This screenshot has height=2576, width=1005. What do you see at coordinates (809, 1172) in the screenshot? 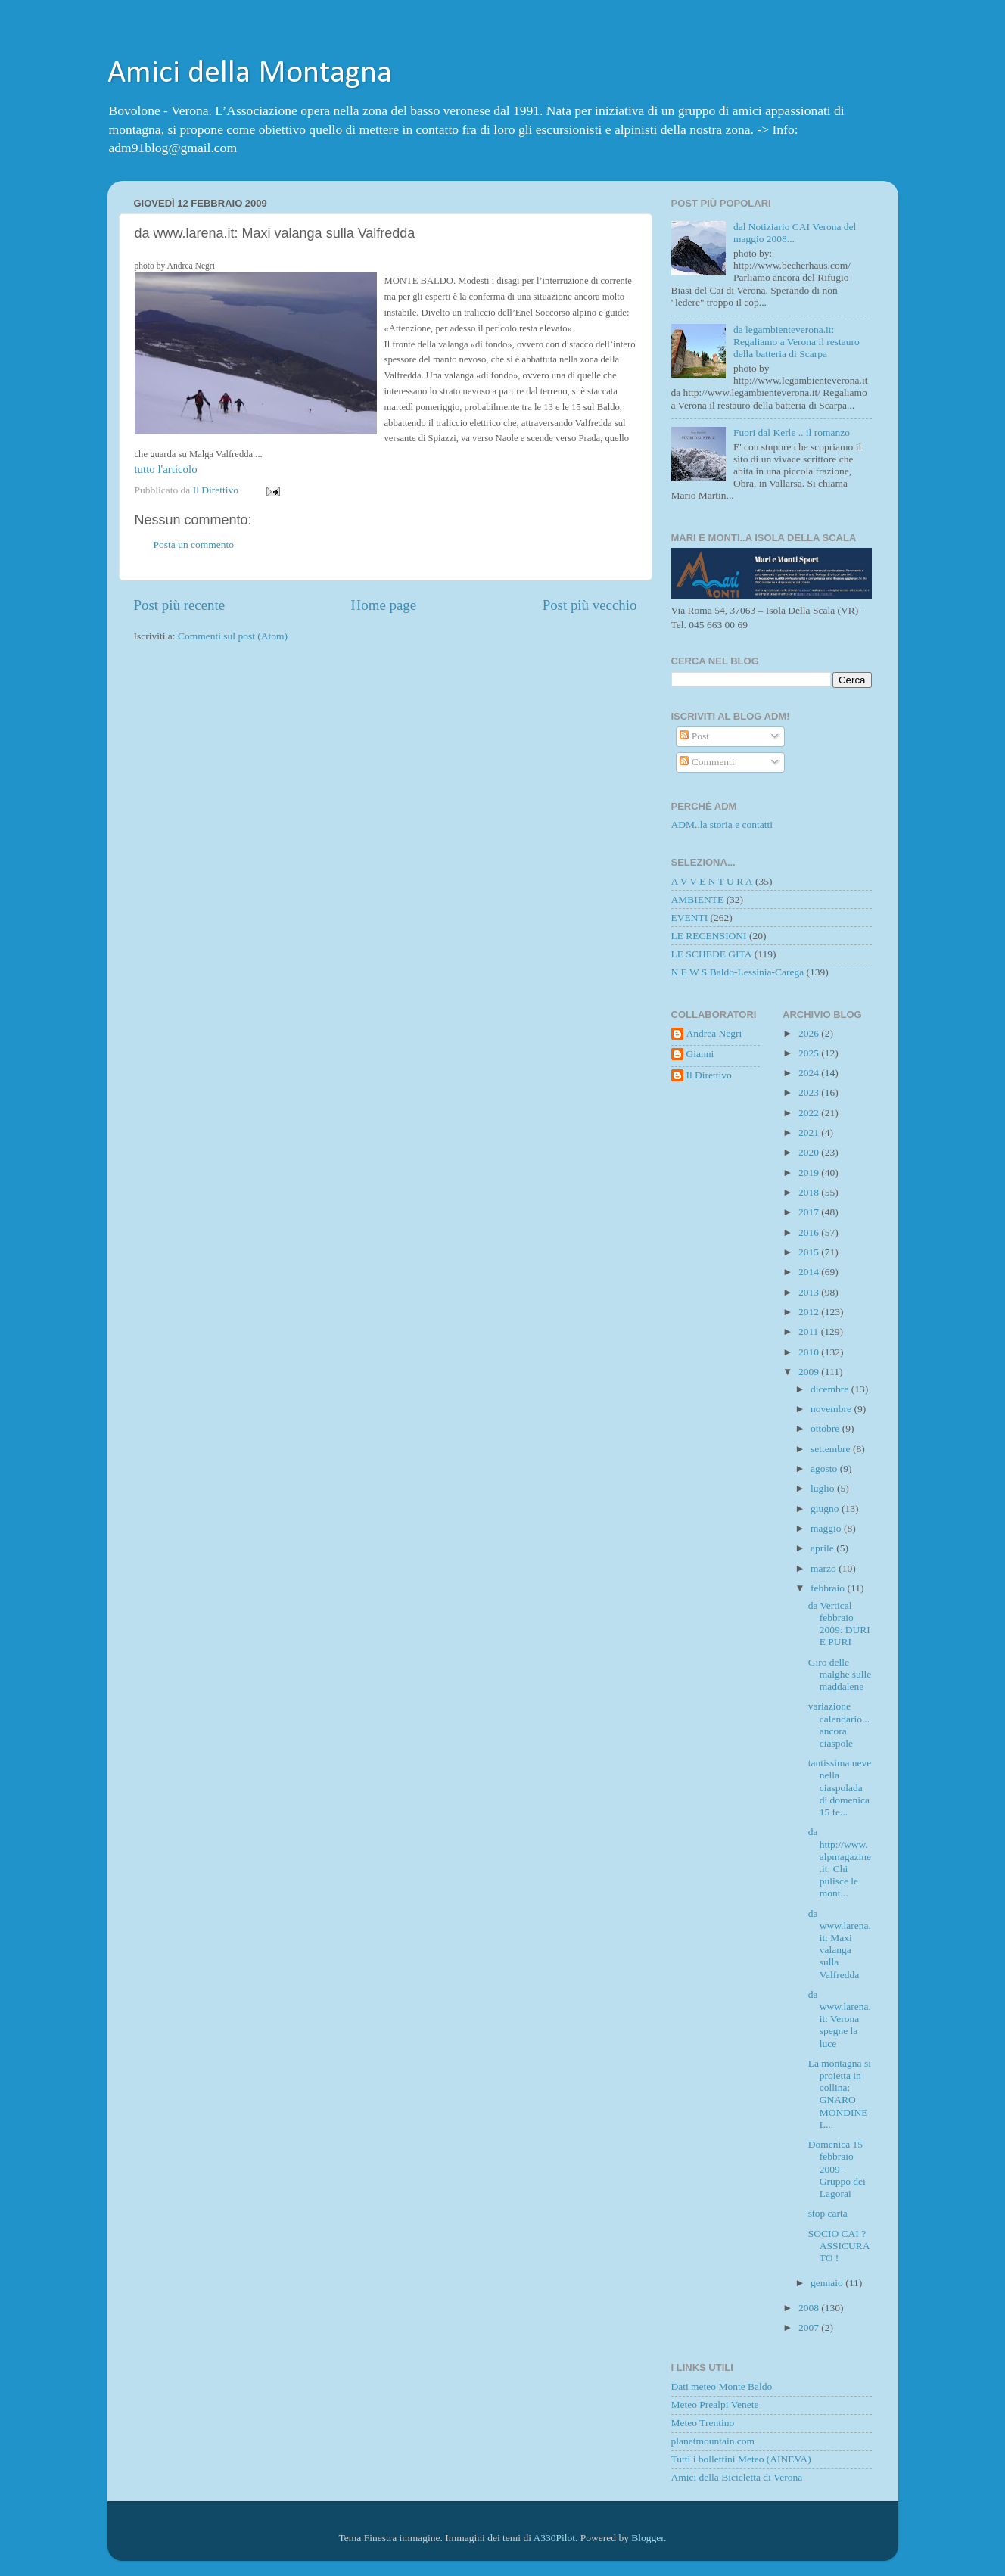
I see `2019` at bounding box center [809, 1172].